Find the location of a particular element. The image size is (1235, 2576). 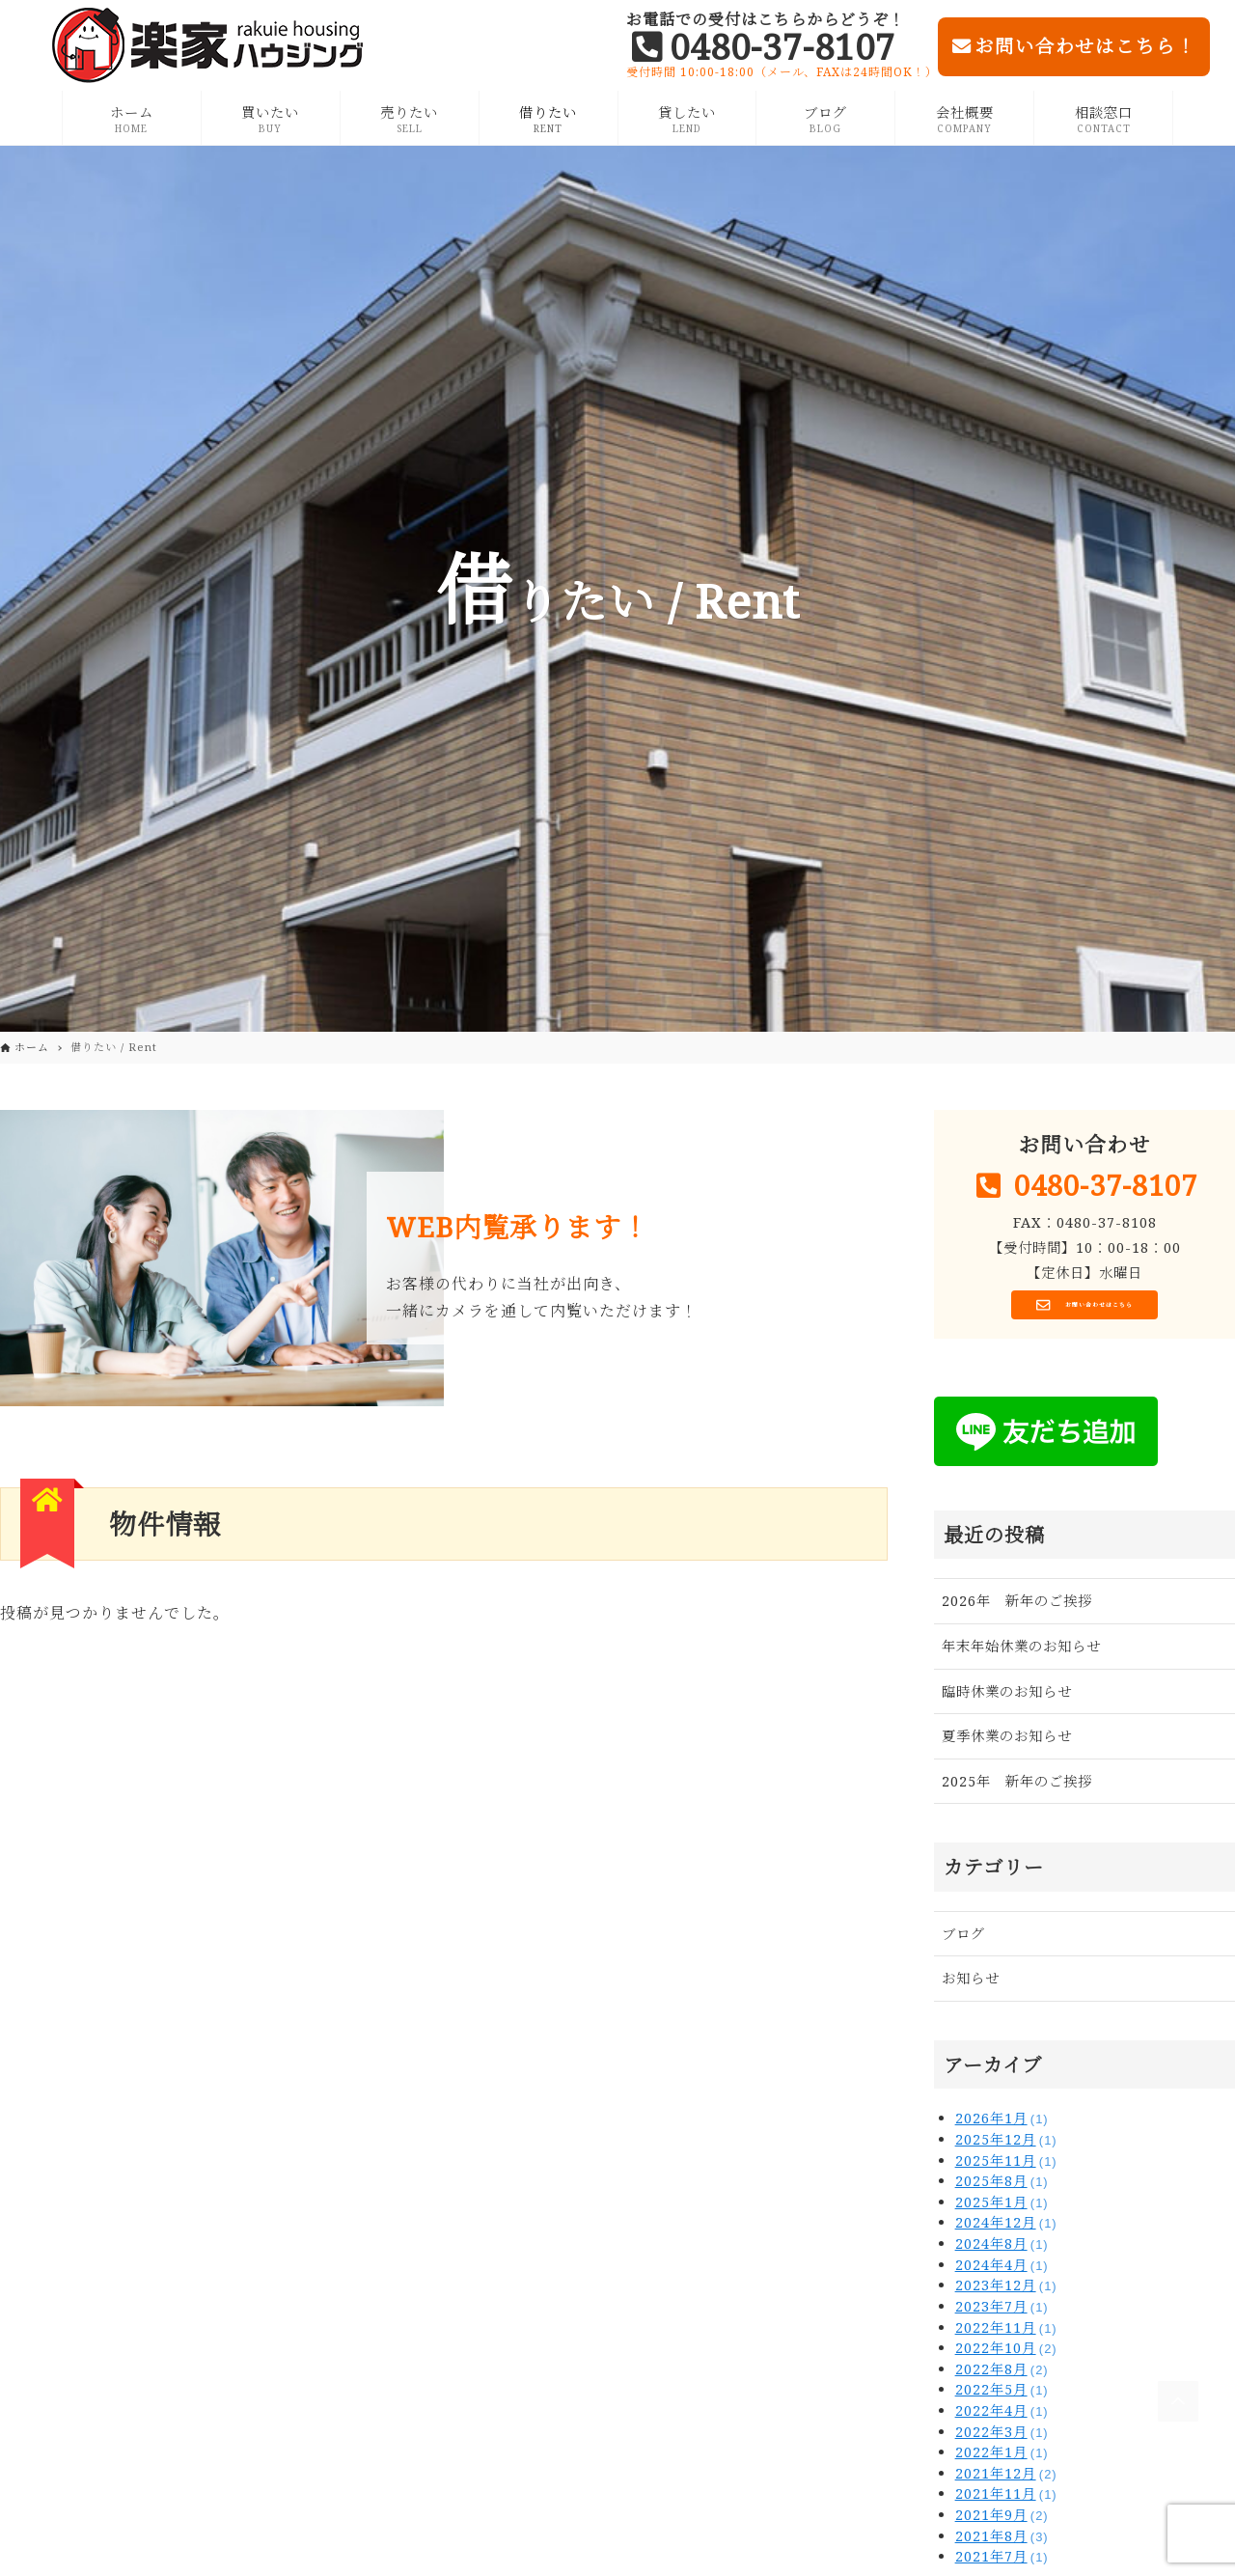

2022年3月 is located at coordinates (1002, 2438).